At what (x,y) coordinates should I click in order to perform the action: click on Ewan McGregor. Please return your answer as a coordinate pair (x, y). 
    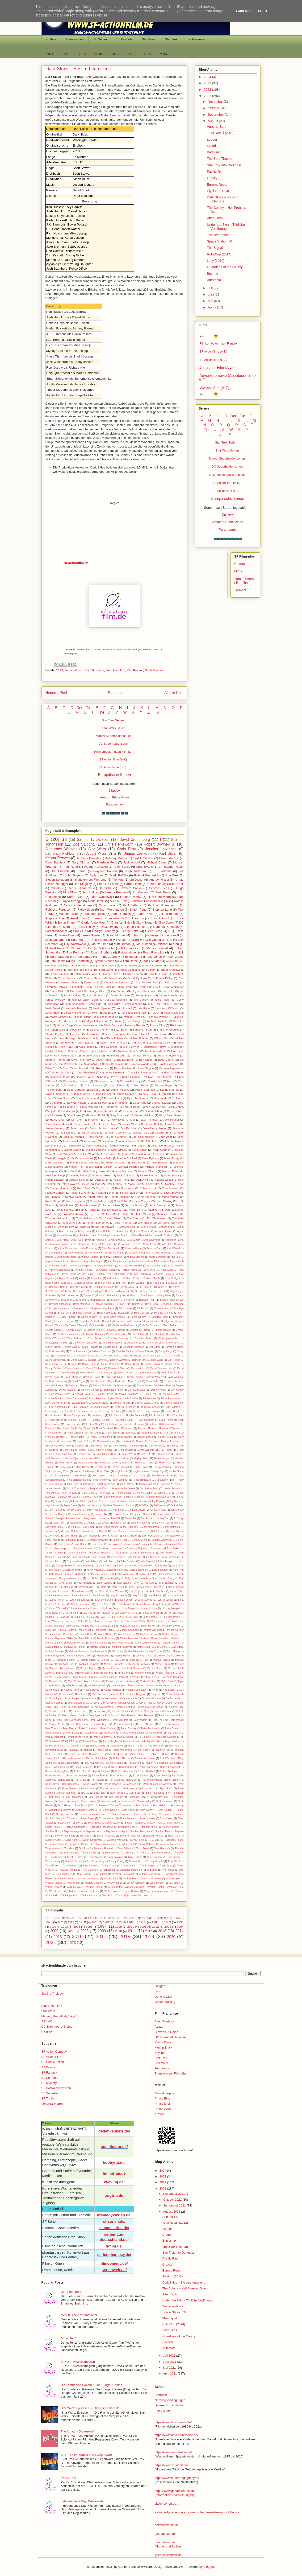
    Looking at the image, I should click on (174, 986).